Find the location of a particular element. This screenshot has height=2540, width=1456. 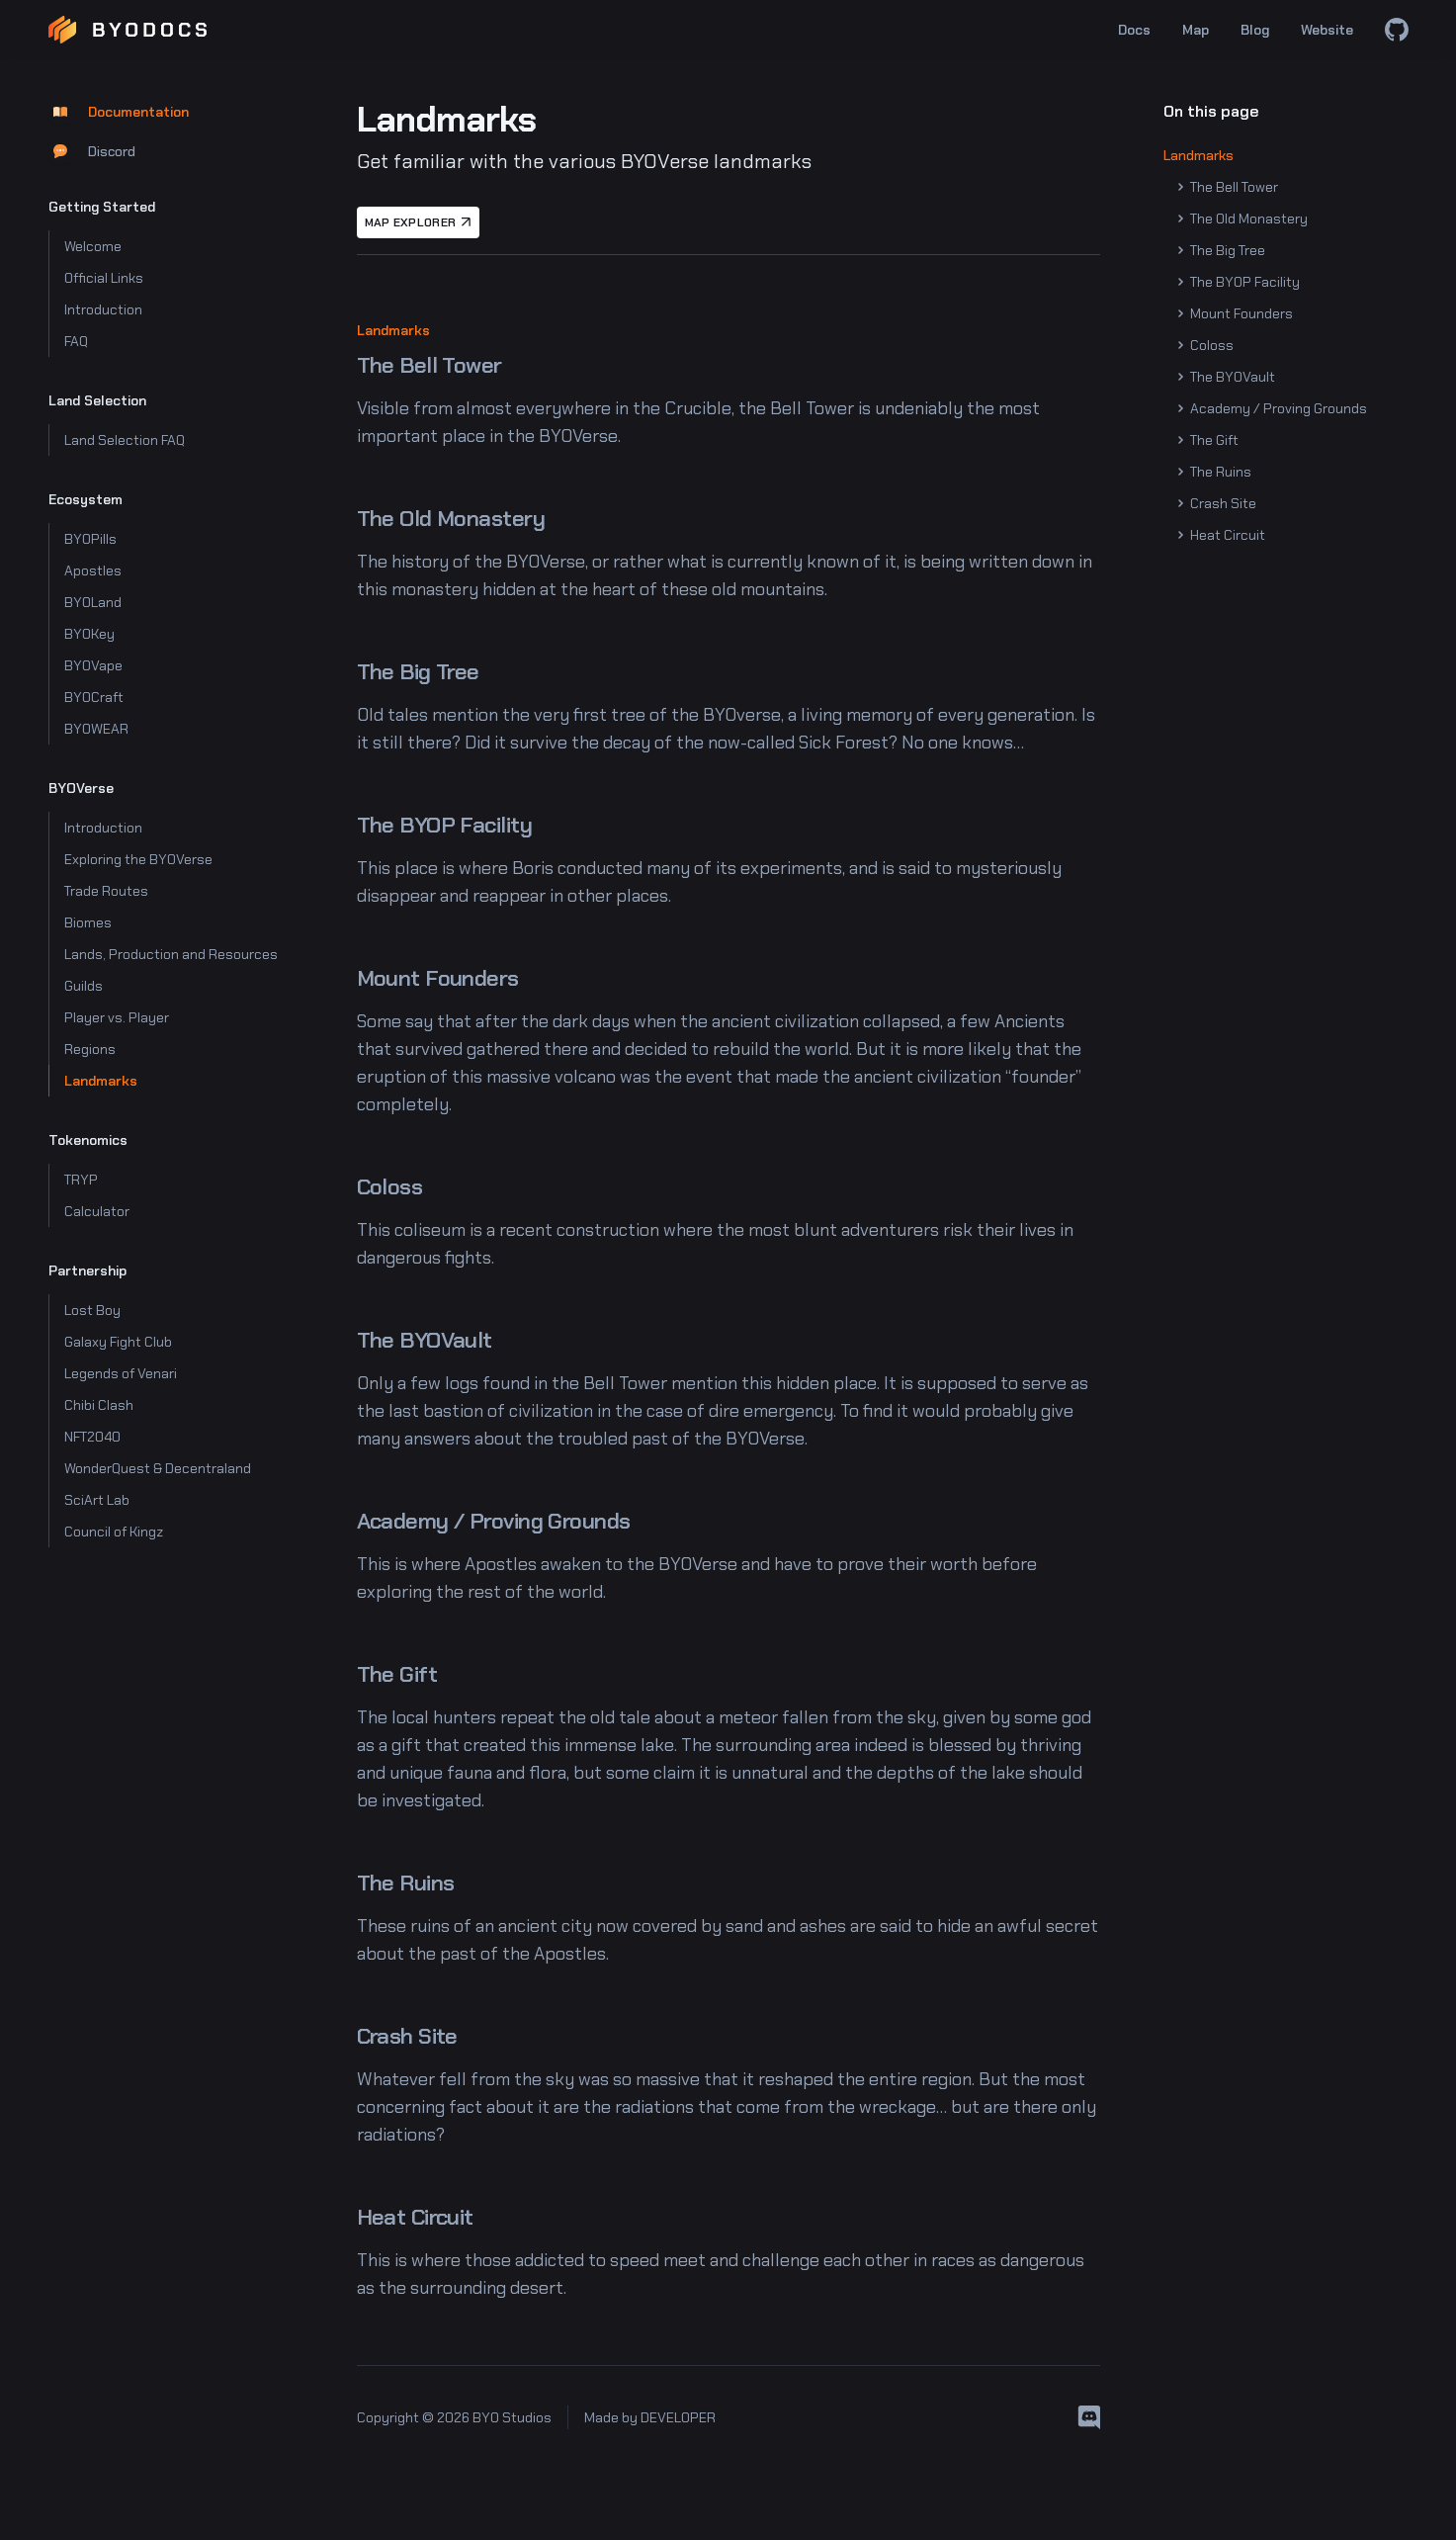

Official Links is located at coordinates (103, 278).